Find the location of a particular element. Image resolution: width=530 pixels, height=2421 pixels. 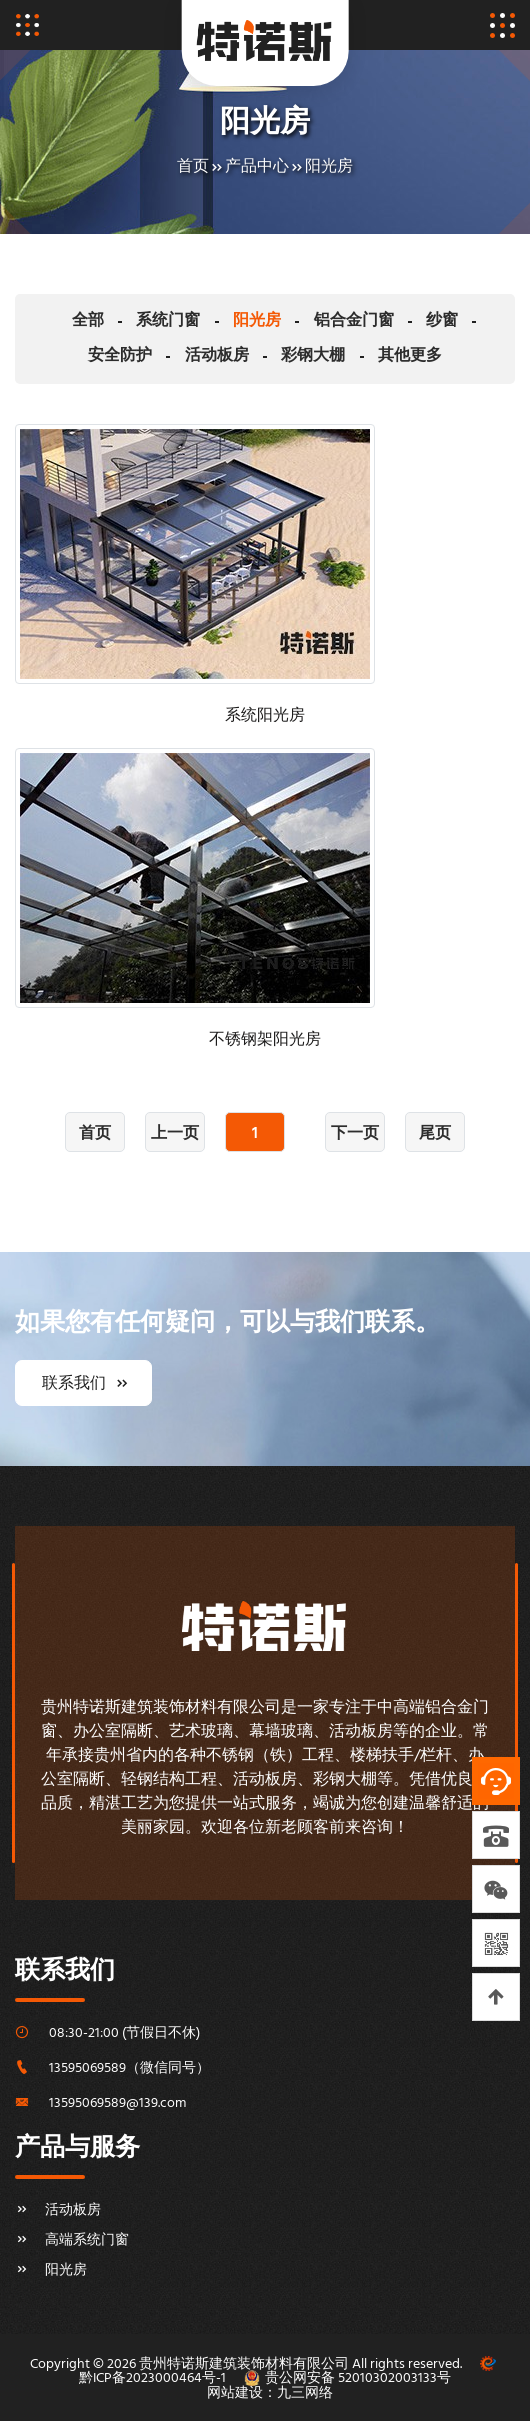

系统门窗 is located at coordinates (130, 321).